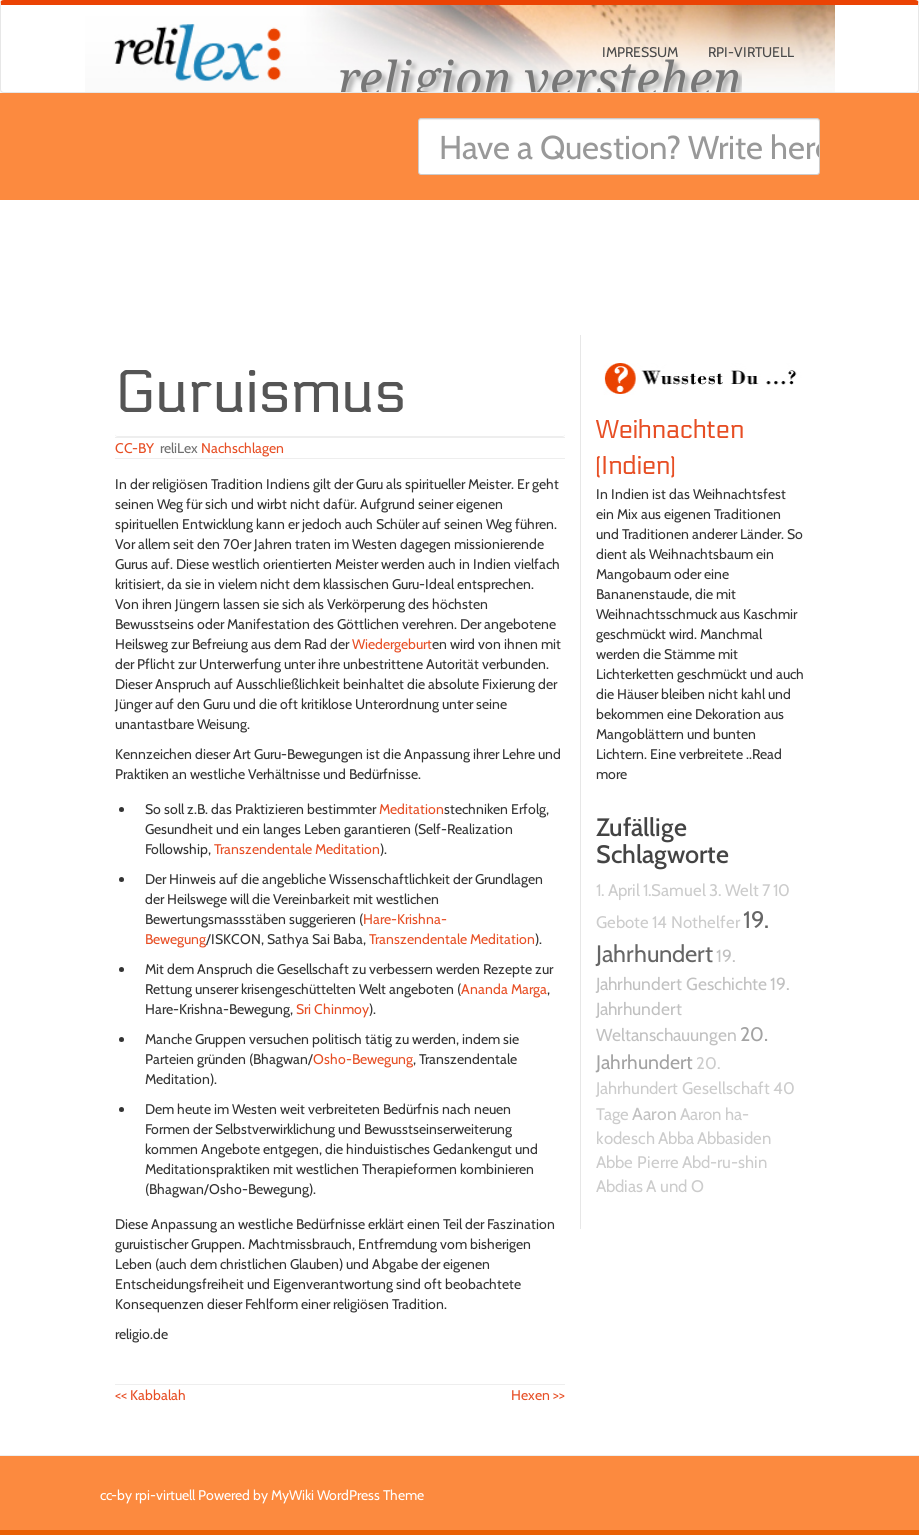  What do you see at coordinates (640, 52) in the screenshot?
I see `Impressum` at bounding box center [640, 52].